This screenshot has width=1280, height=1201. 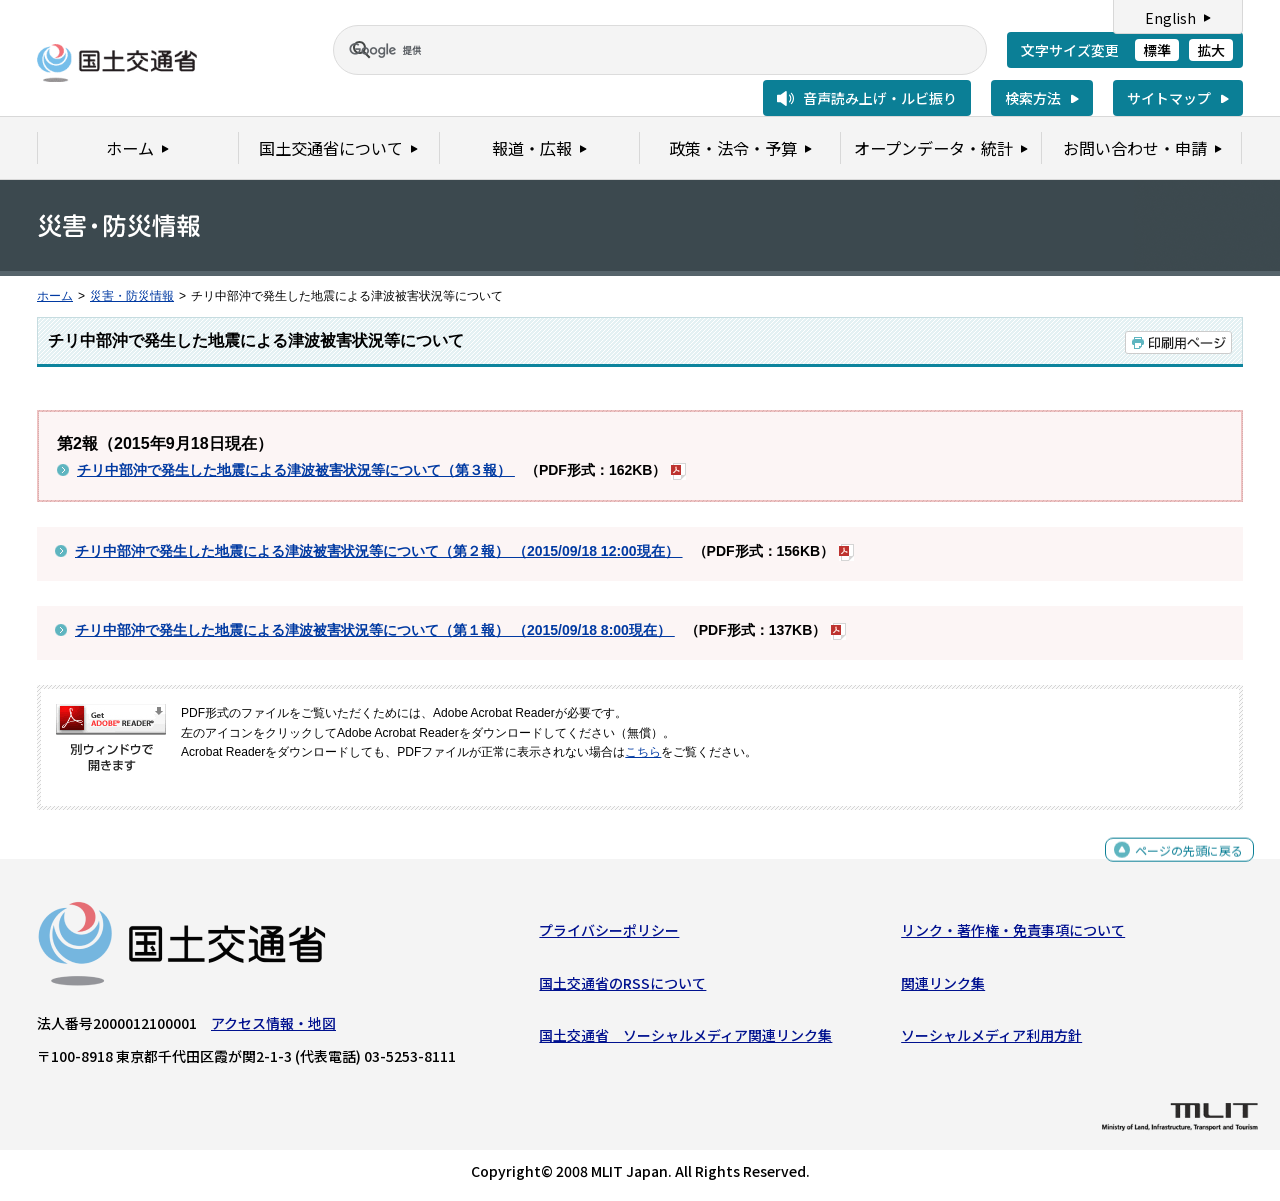 I want to click on プライバシーポリシー, so click(x=609, y=935).